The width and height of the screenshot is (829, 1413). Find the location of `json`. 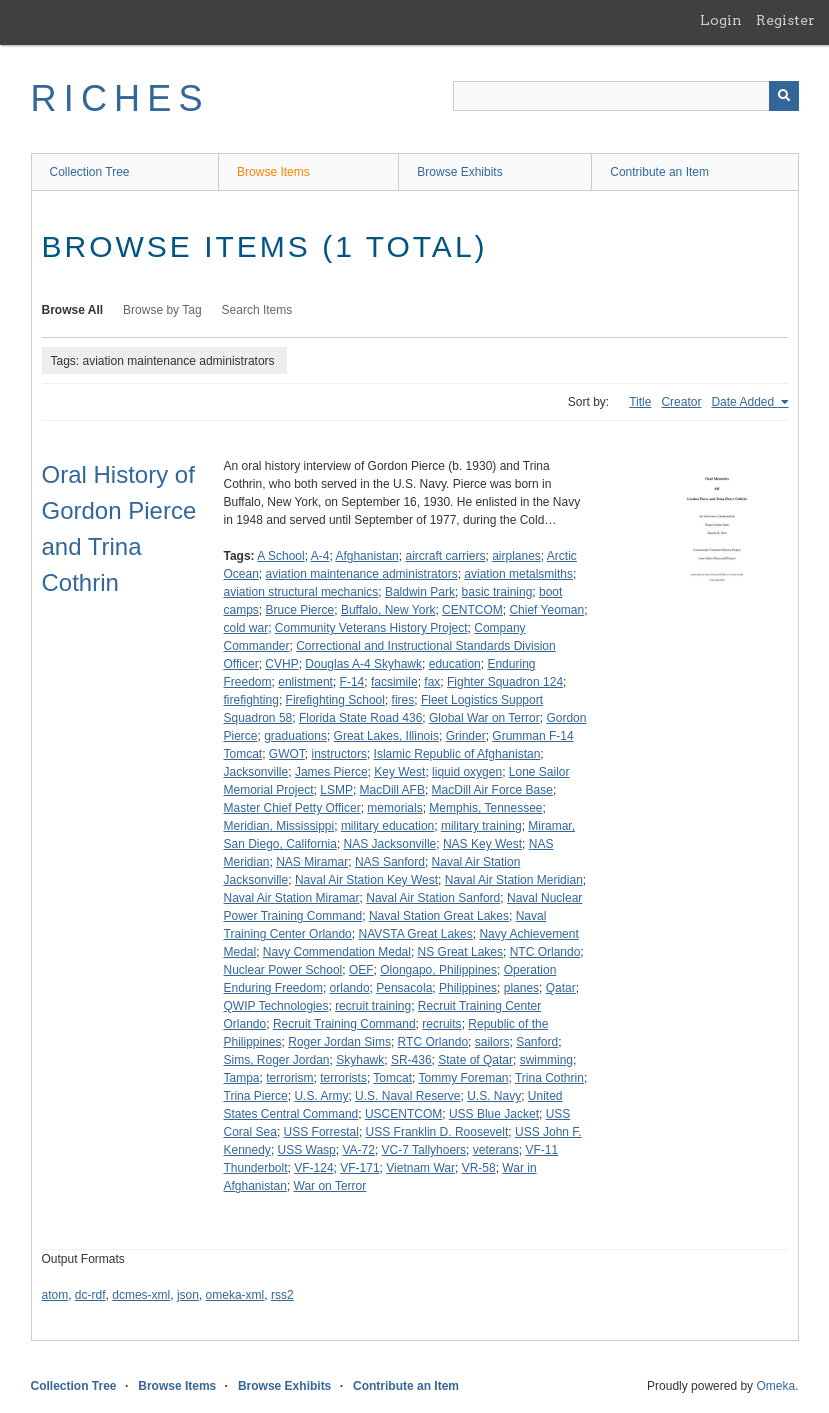

json is located at coordinates (188, 1295).